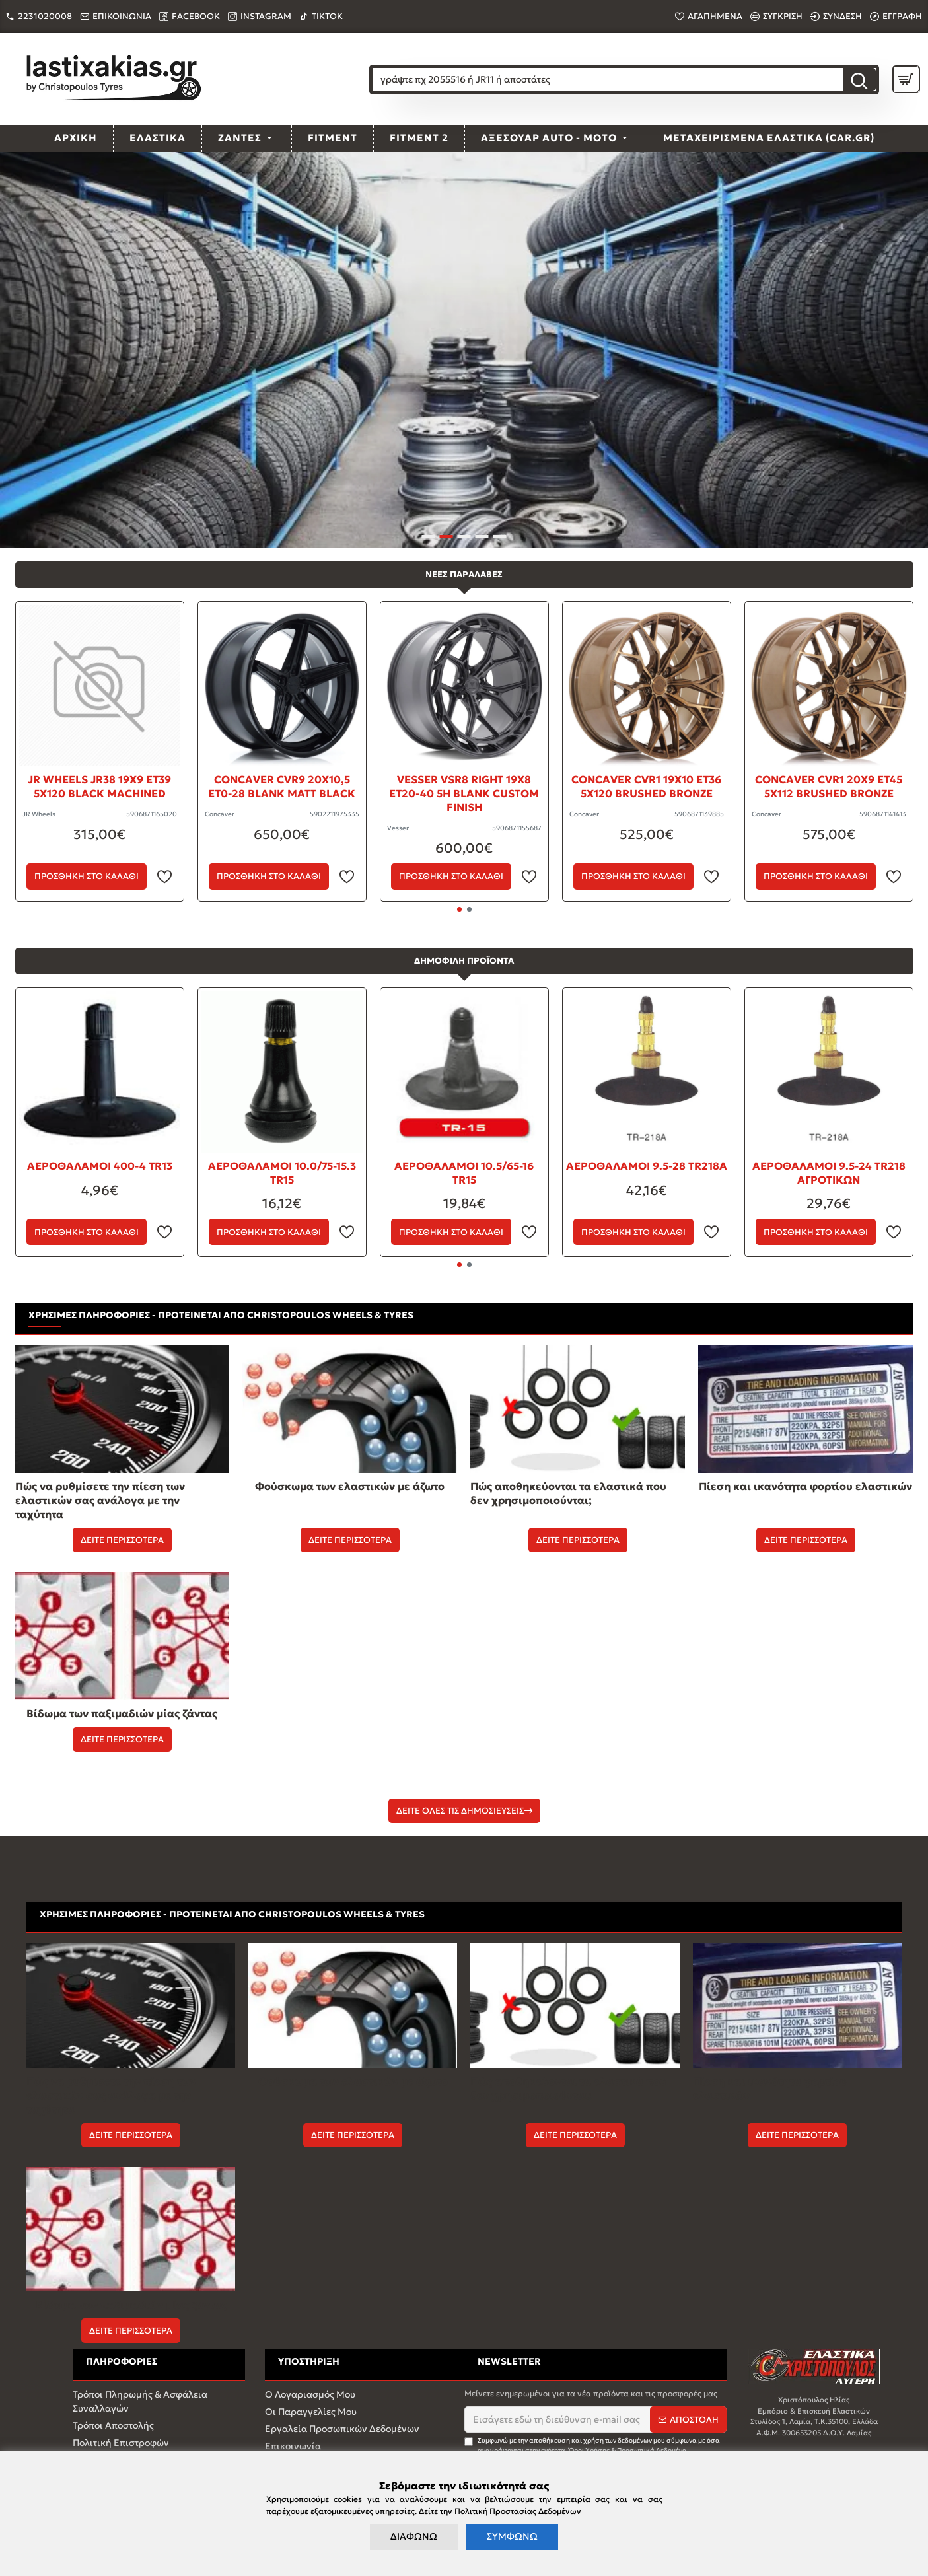 Image resolution: width=928 pixels, height=2576 pixels. I want to click on Concaver, so click(219, 814).